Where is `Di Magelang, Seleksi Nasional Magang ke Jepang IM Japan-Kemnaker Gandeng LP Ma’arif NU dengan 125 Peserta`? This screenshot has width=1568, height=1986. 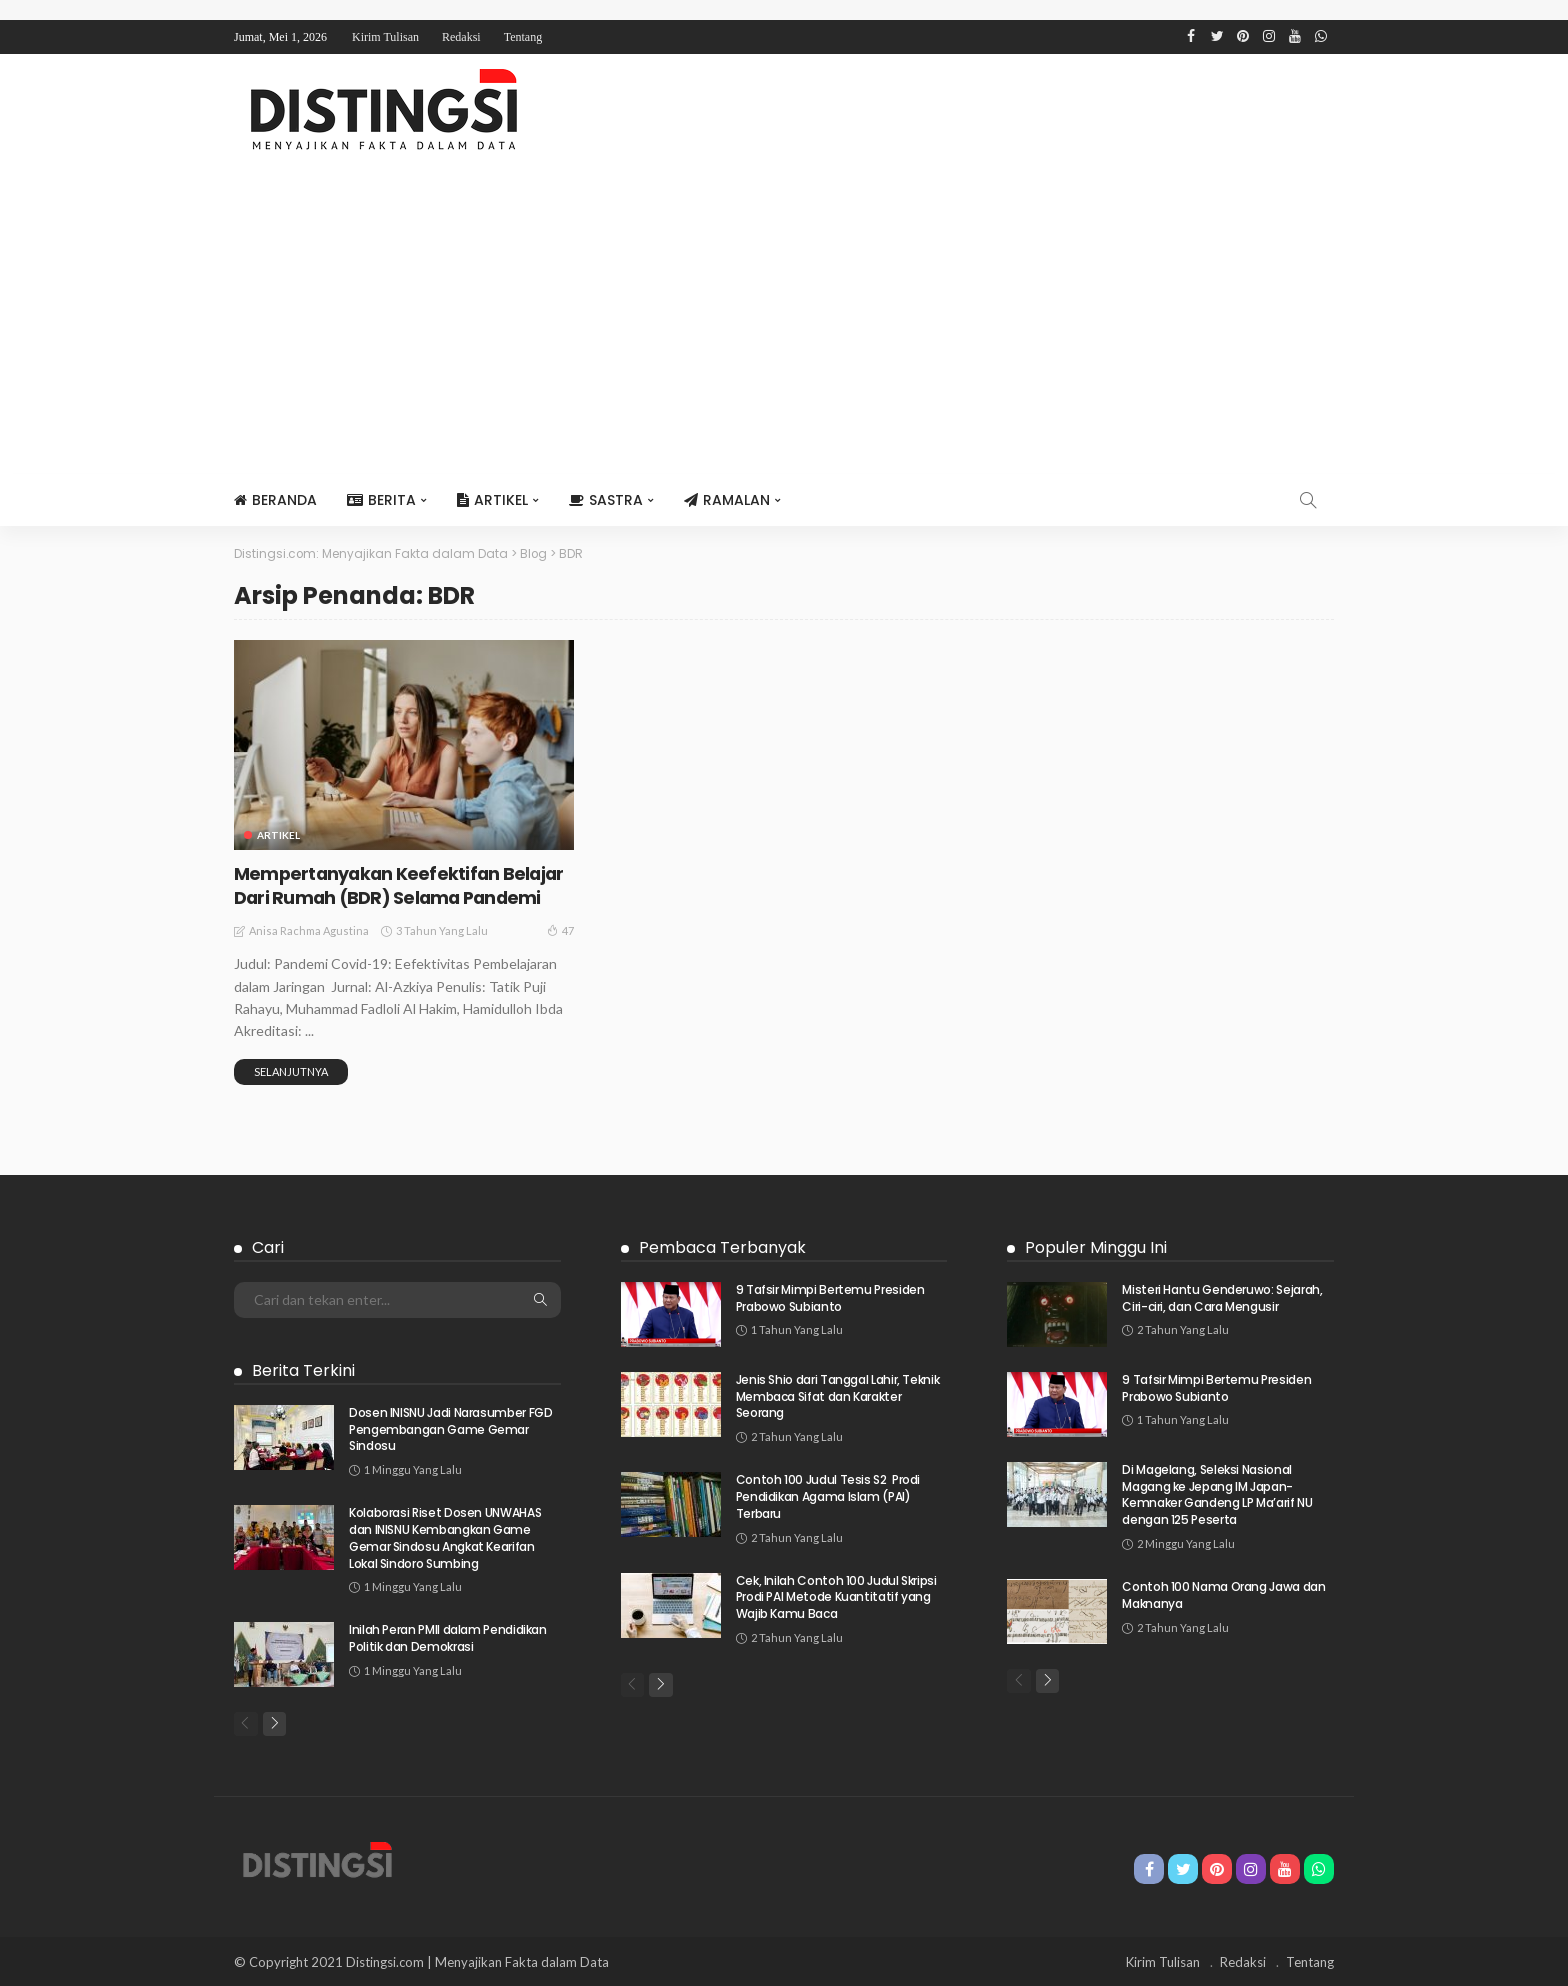
Di Magelang, Seleksi Nasional Magang ke Jepang IM Japan-Kemnaker Gandeng LP Ma’arif NU dengan 125 Peserta is located at coordinates (1217, 1492).